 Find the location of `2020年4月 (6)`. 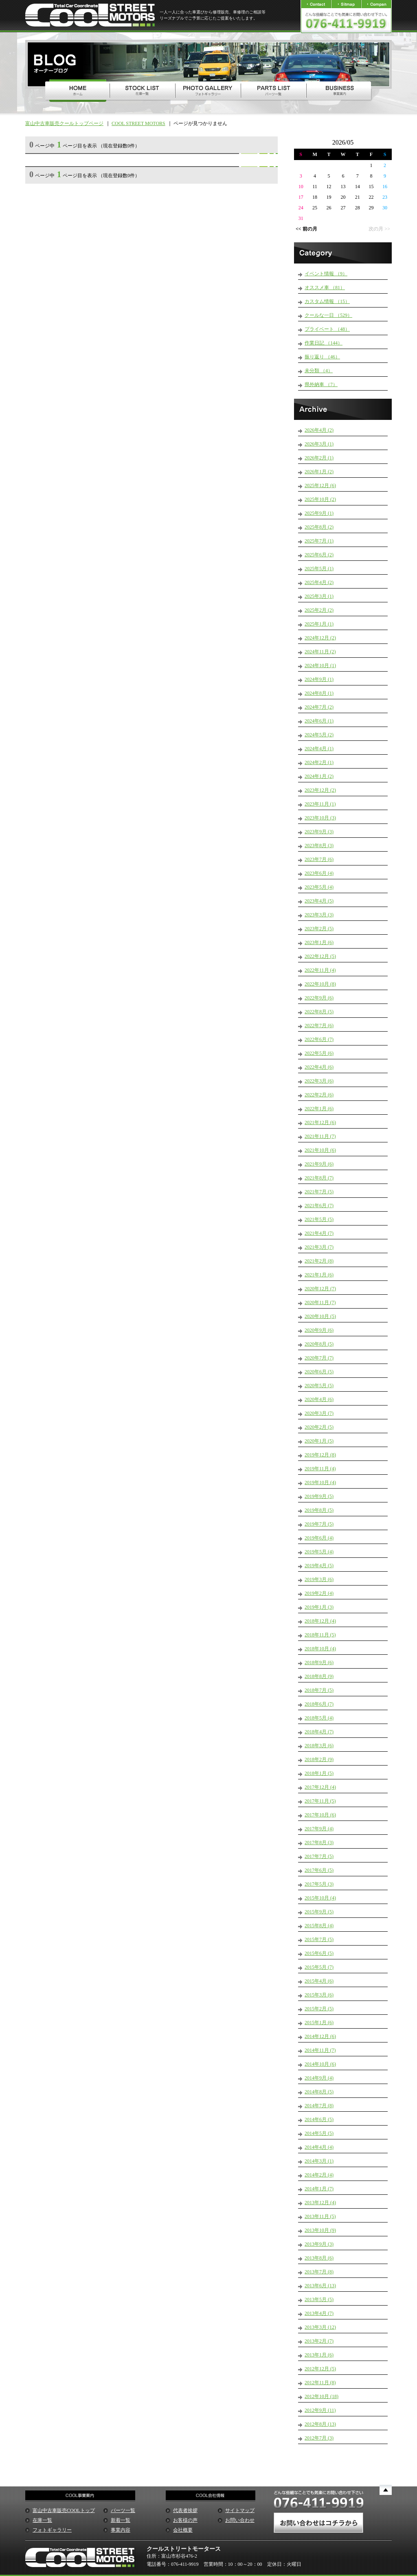

2020年4月 (6) is located at coordinates (319, 1399).